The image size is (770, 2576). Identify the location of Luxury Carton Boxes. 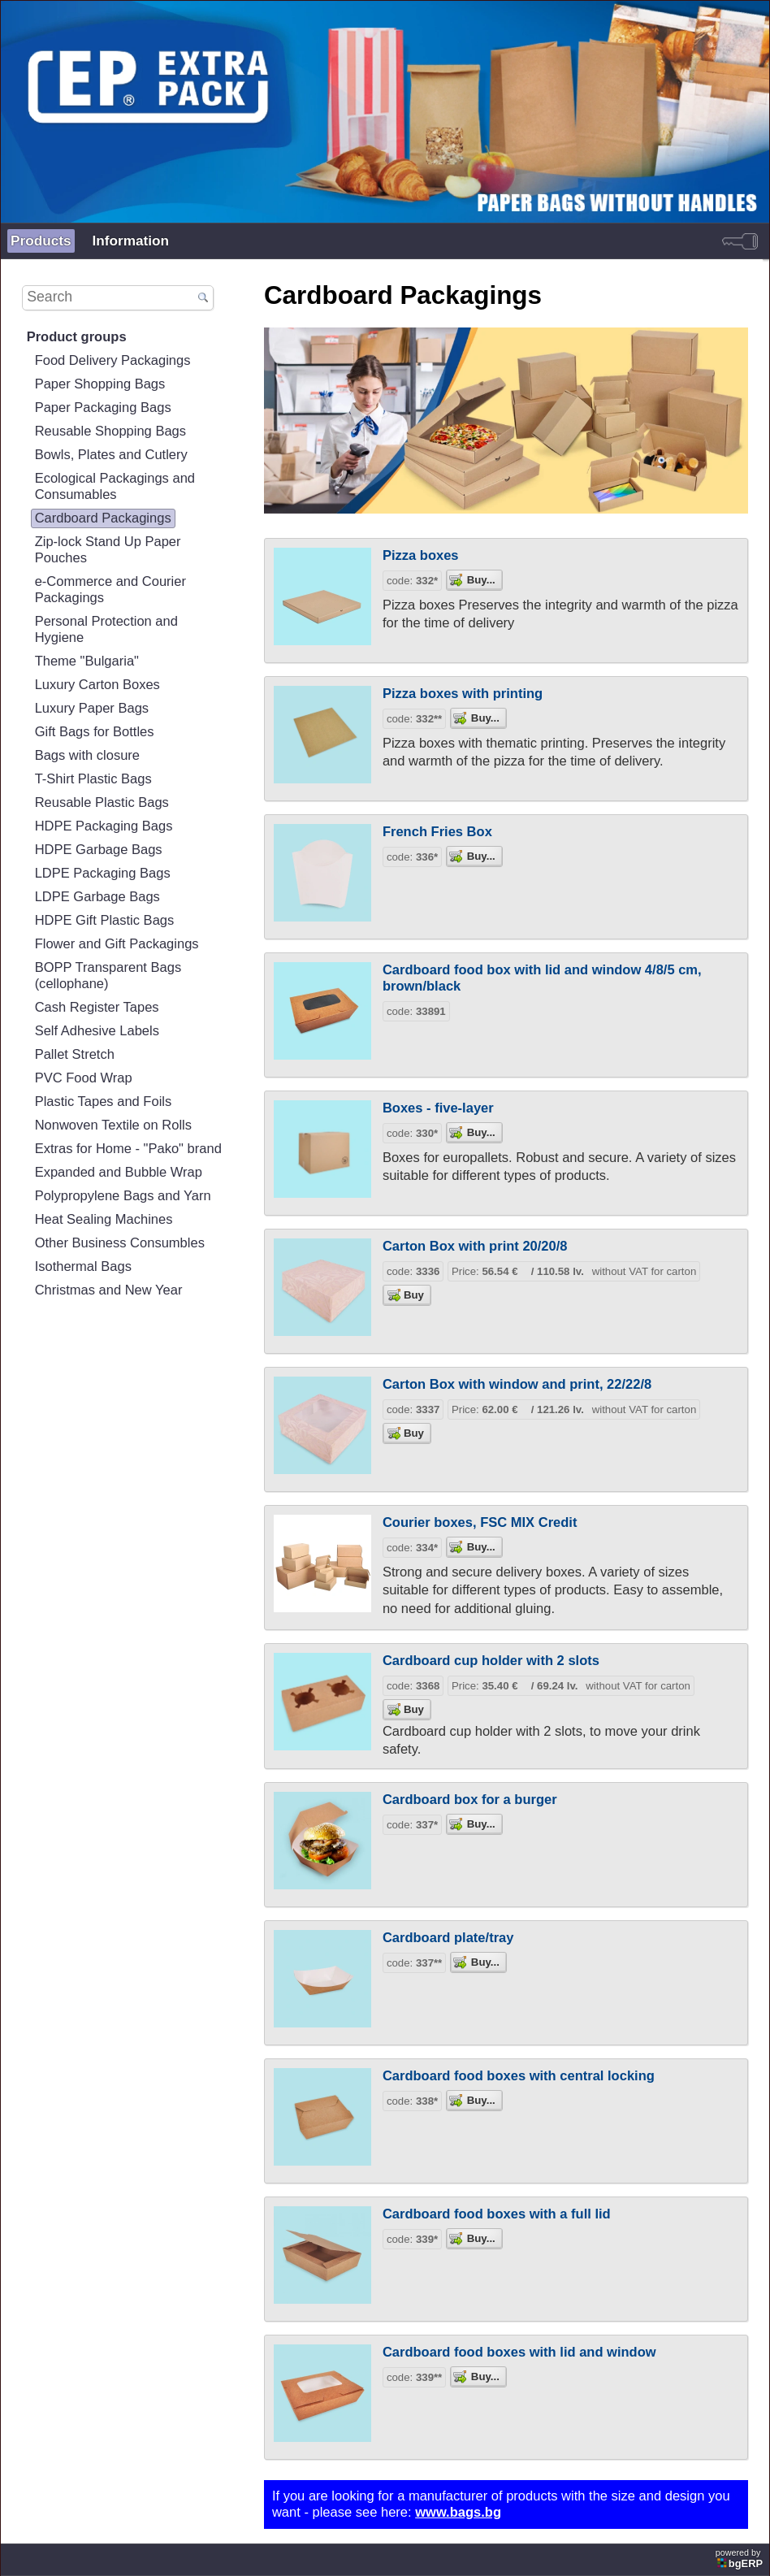
(97, 684).